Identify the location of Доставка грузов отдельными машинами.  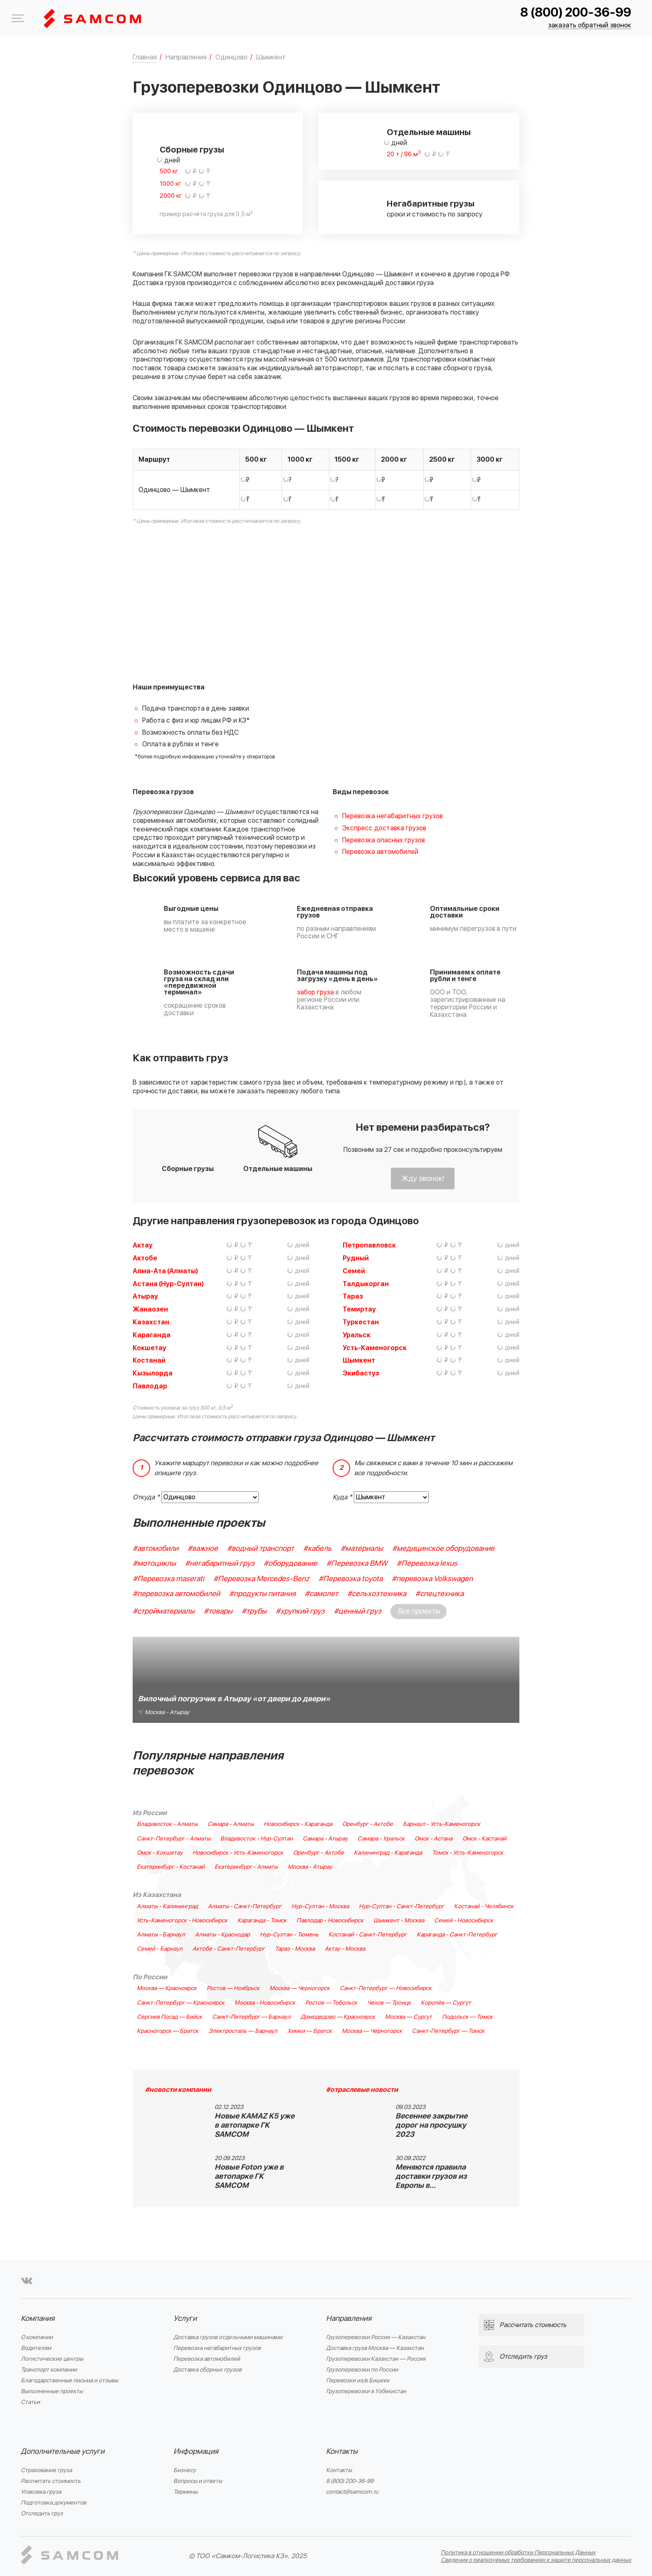
(227, 2337).